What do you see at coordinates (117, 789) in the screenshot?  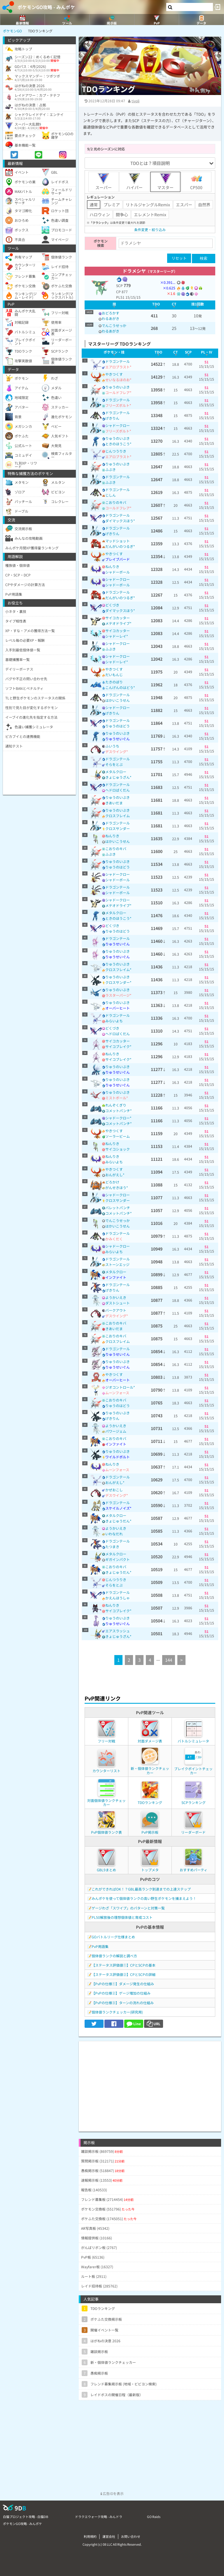 I see `ヘドロばくだん` at bounding box center [117, 789].